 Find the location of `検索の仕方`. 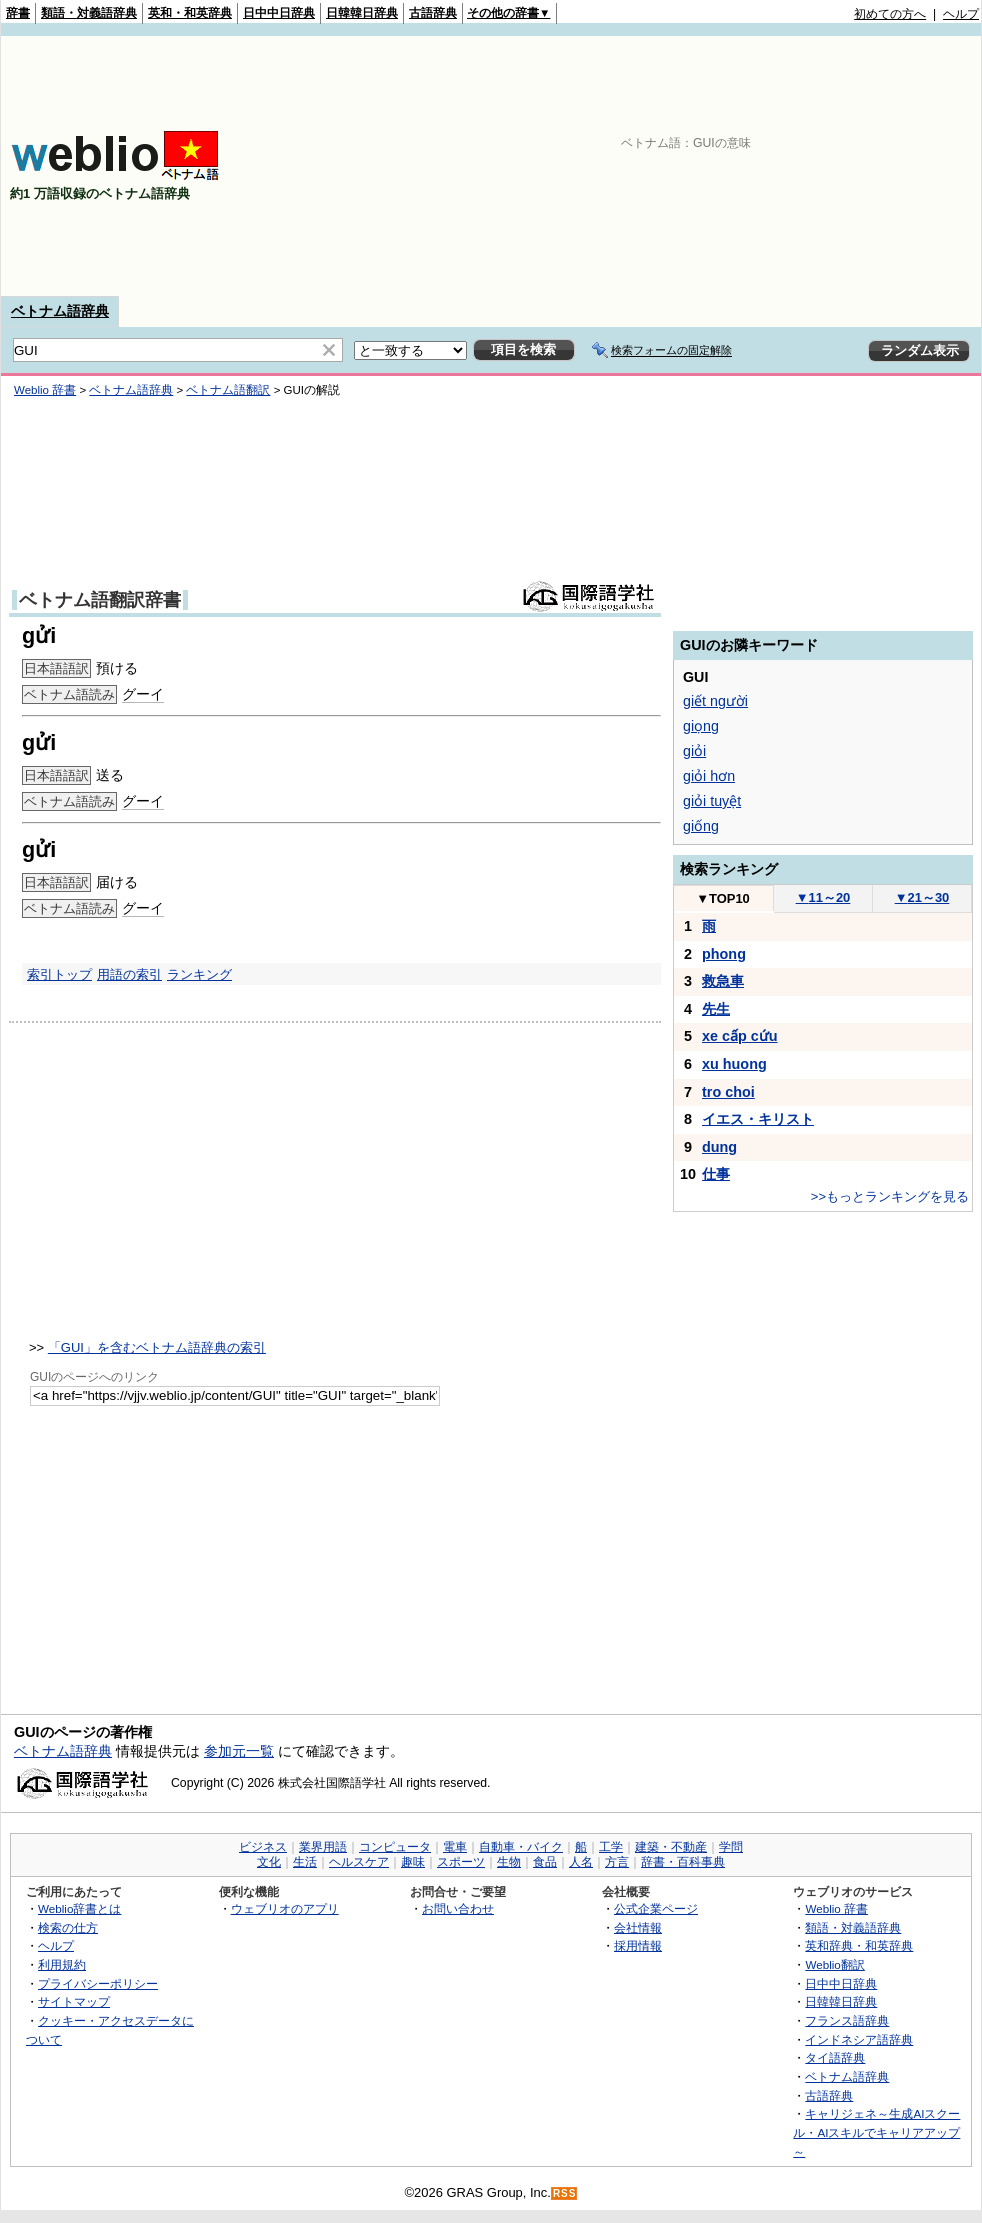

検索の仕方 is located at coordinates (68, 1927).